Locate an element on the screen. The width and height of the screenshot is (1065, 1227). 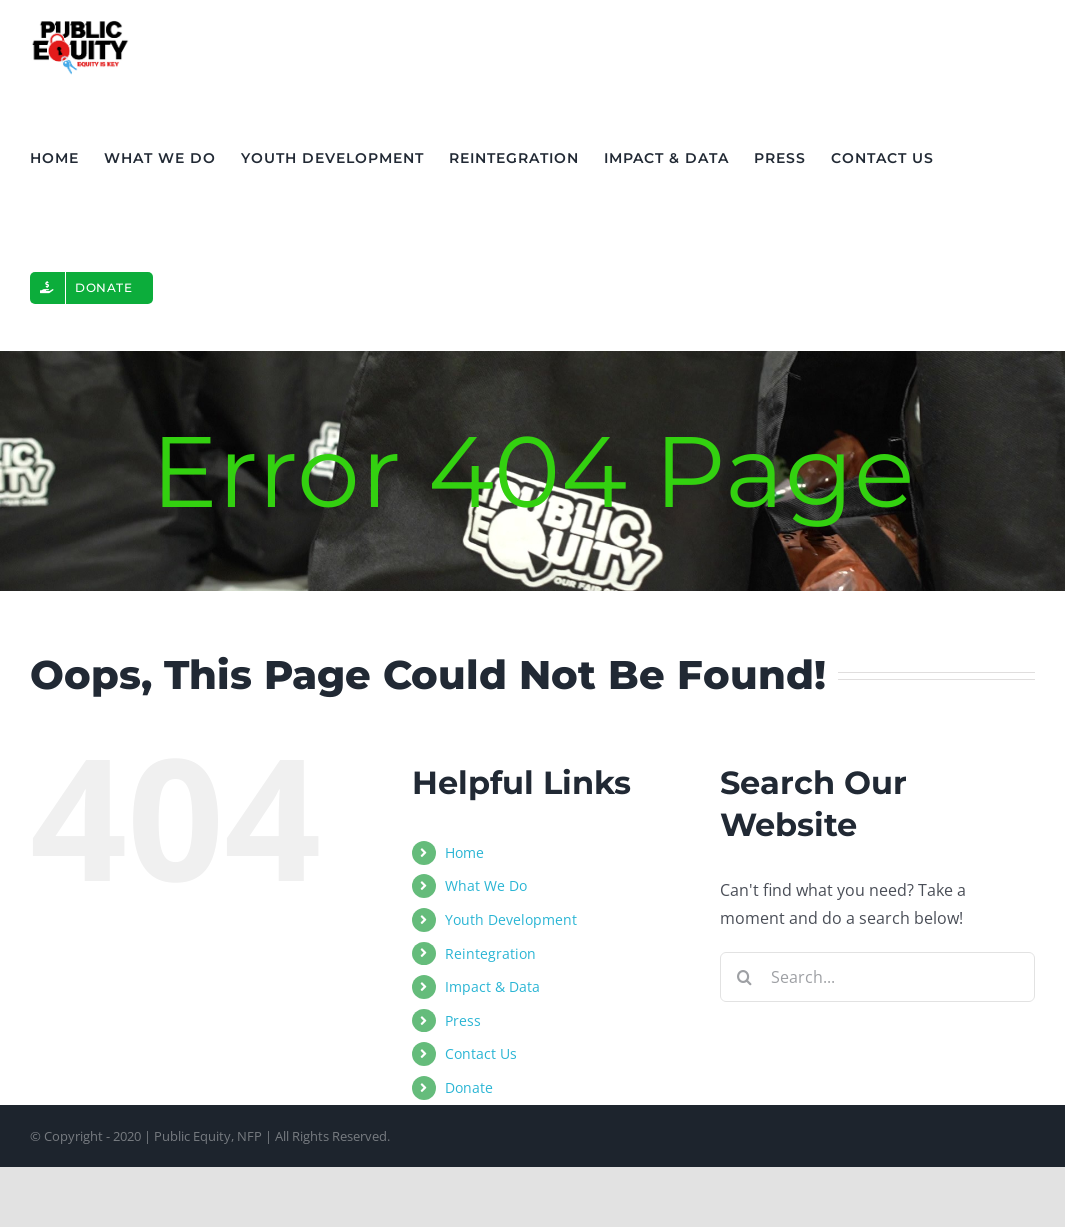
Donate is located at coordinates (469, 1087).